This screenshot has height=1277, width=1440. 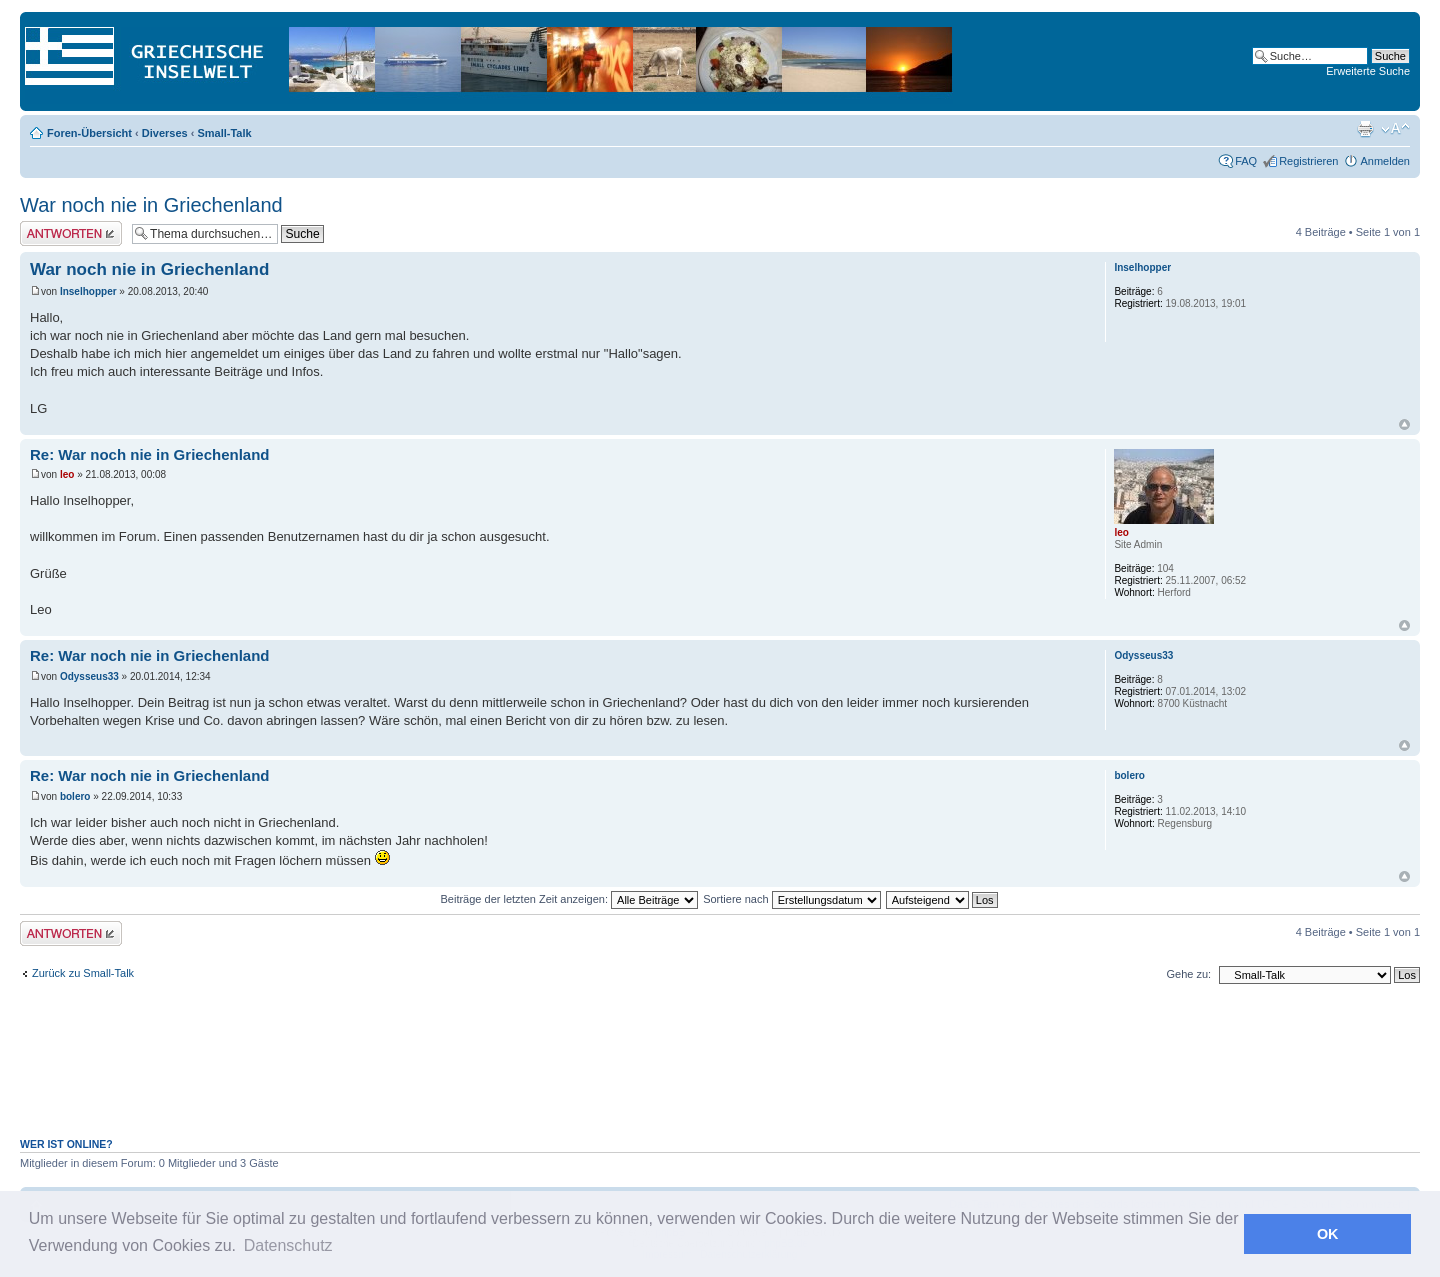 What do you see at coordinates (569, 899) in the screenshot?
I see `Beiträge der letzten Zeit anzeigen:` at bounding box center [569, 899].